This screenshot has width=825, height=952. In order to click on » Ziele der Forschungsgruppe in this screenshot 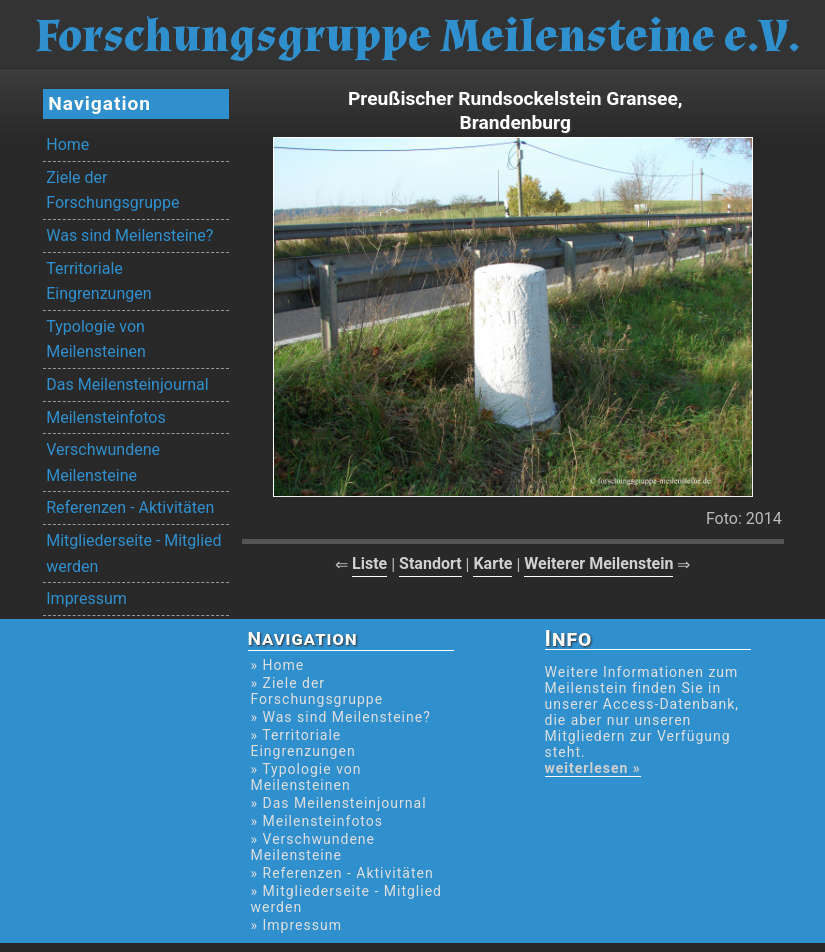, I will do `click(317, 691)`.